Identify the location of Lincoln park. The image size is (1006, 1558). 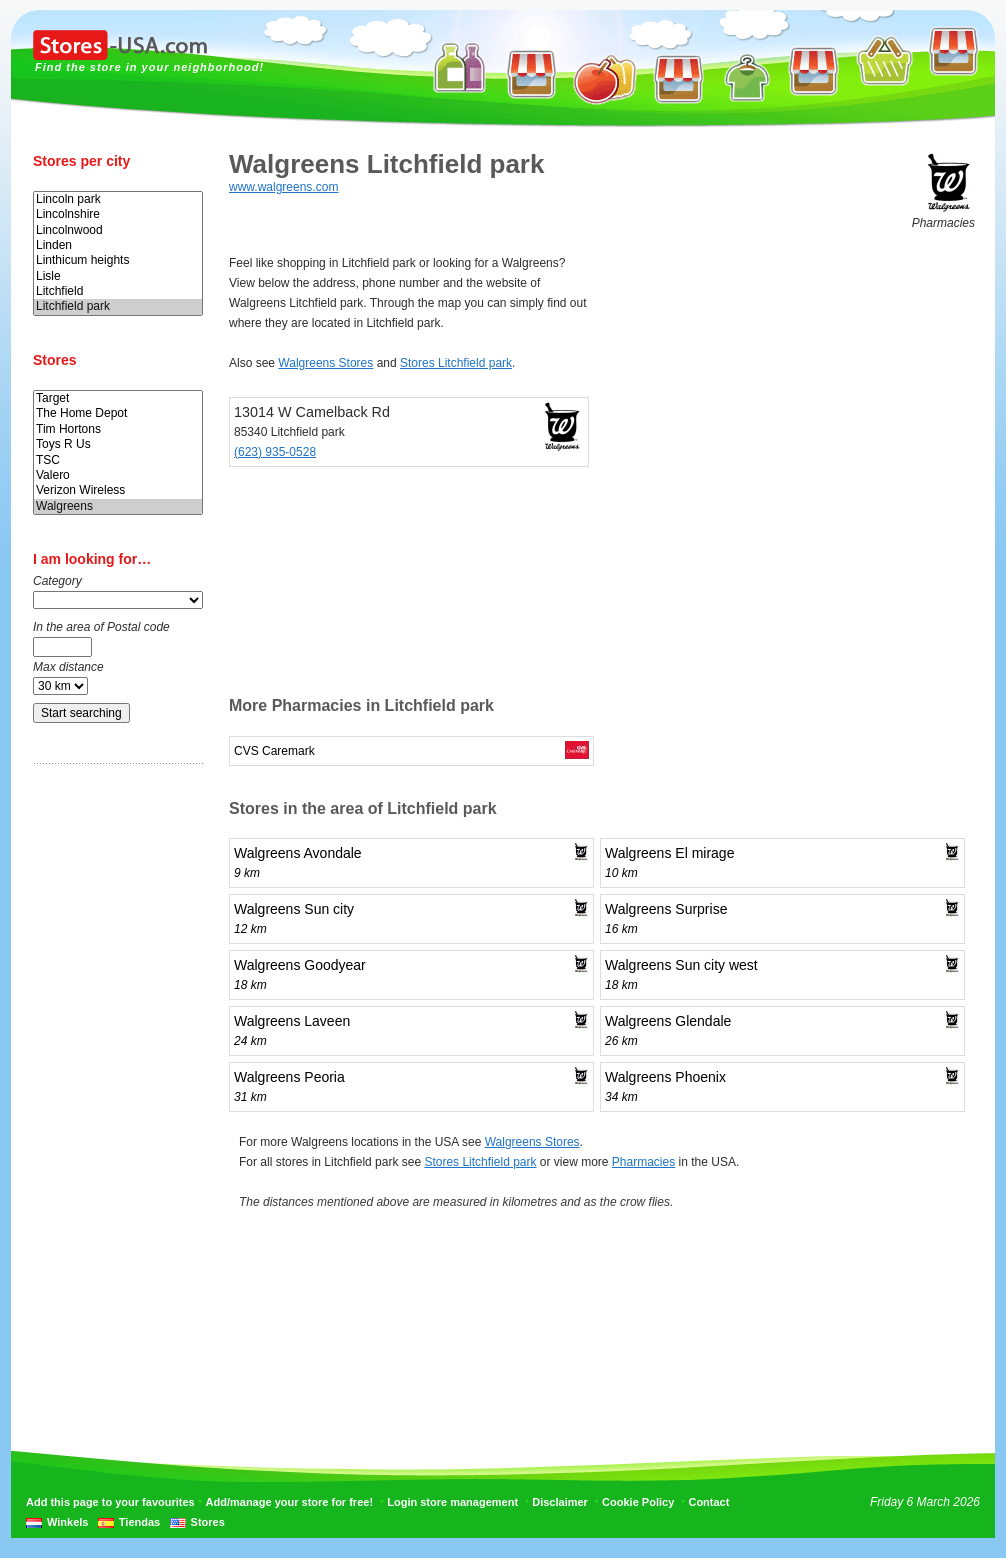
(118, 199).